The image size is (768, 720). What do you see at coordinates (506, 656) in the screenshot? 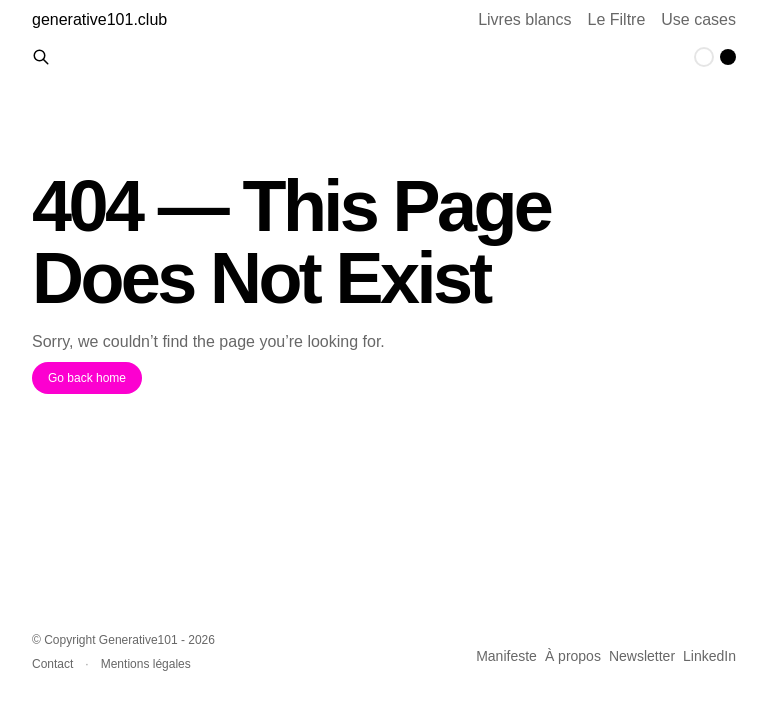
I see `Manifeste` at bounding box center [506, 656].